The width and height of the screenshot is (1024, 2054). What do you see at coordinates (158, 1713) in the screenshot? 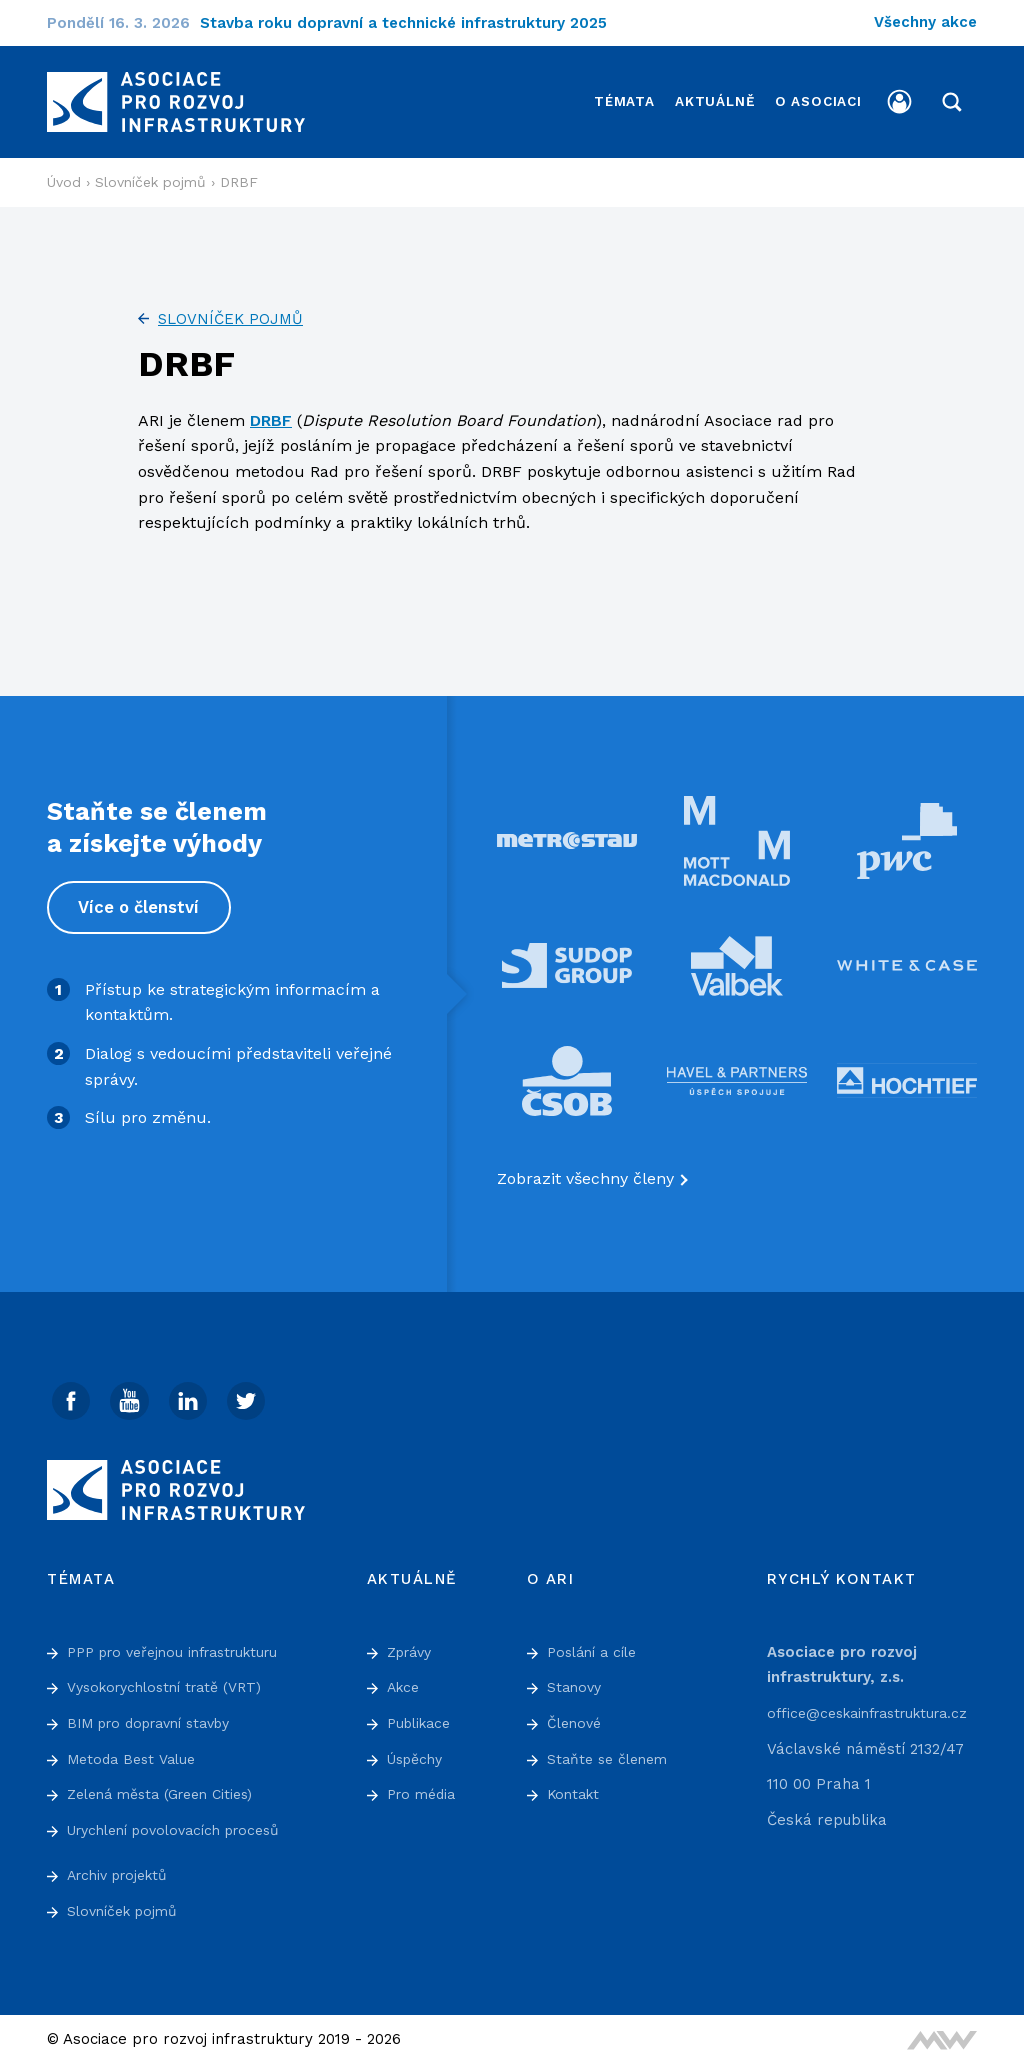
I see `BIM pro dopravní stavby` at bounding box center [158, 1713].